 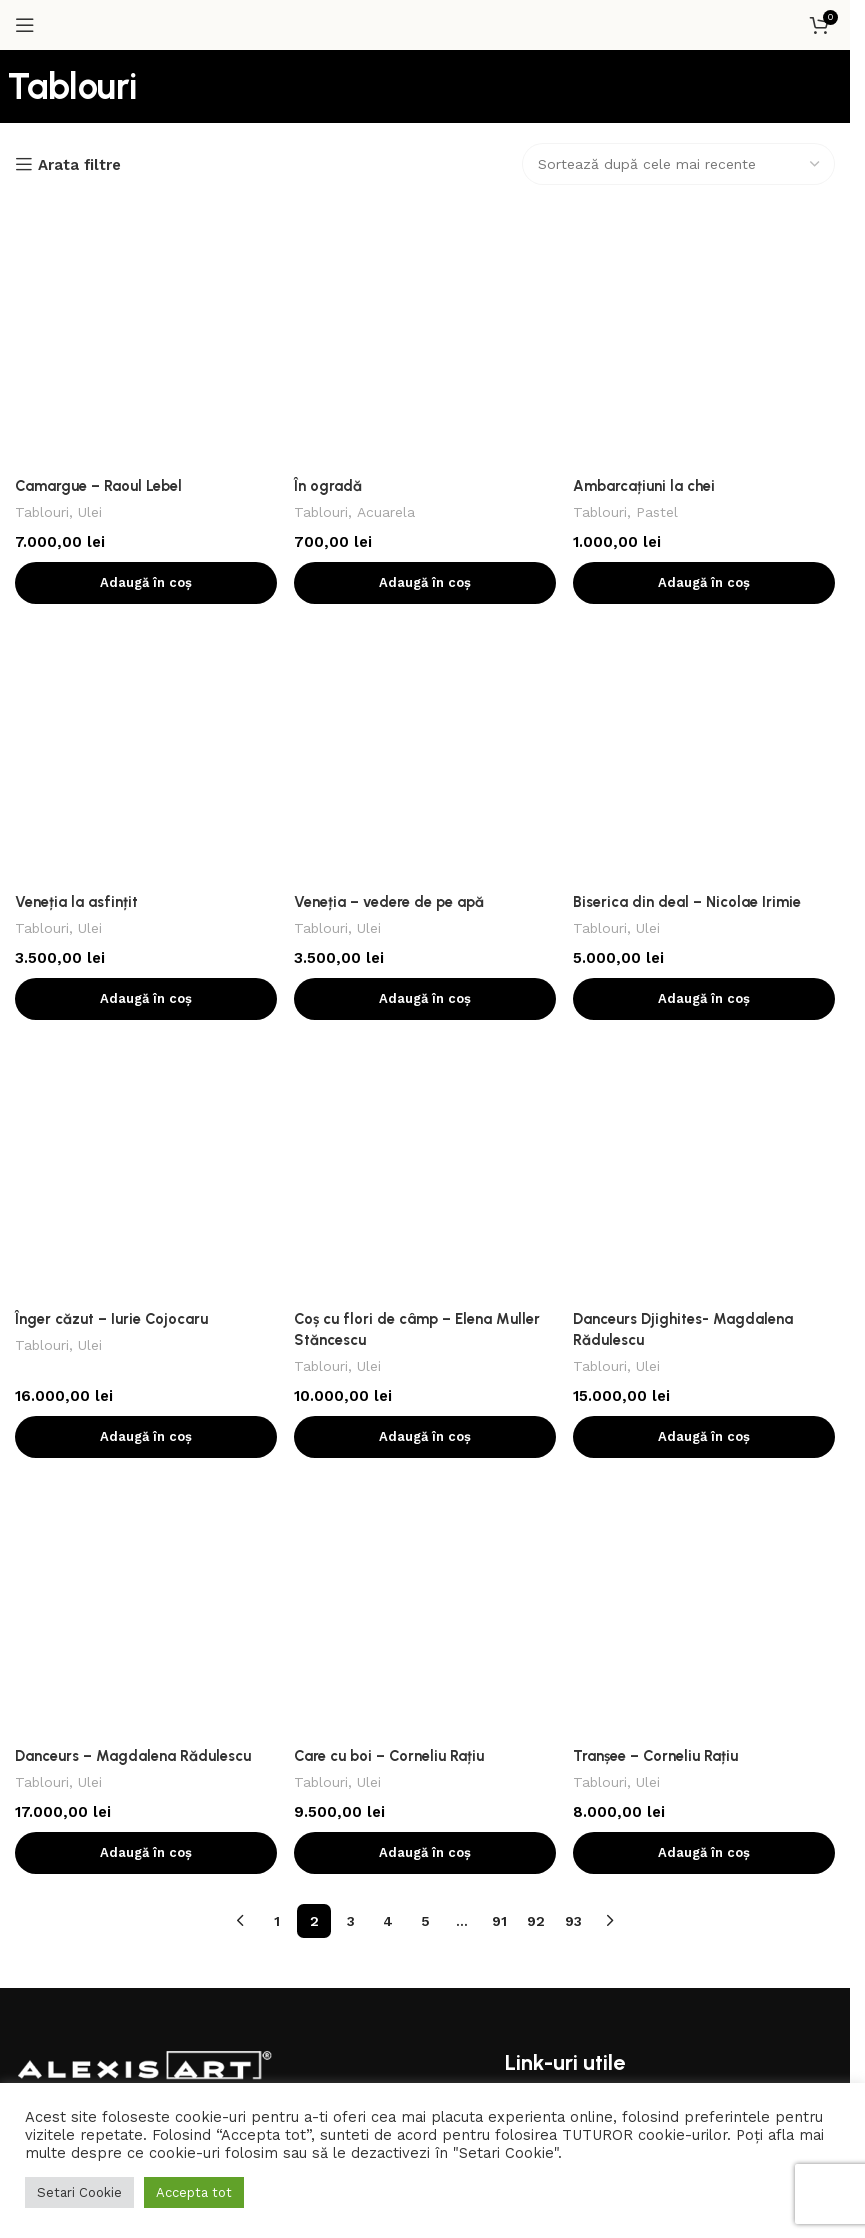 I want to click on Biserica din deal – Nicolae Irimie, so click(x=689, y=425).